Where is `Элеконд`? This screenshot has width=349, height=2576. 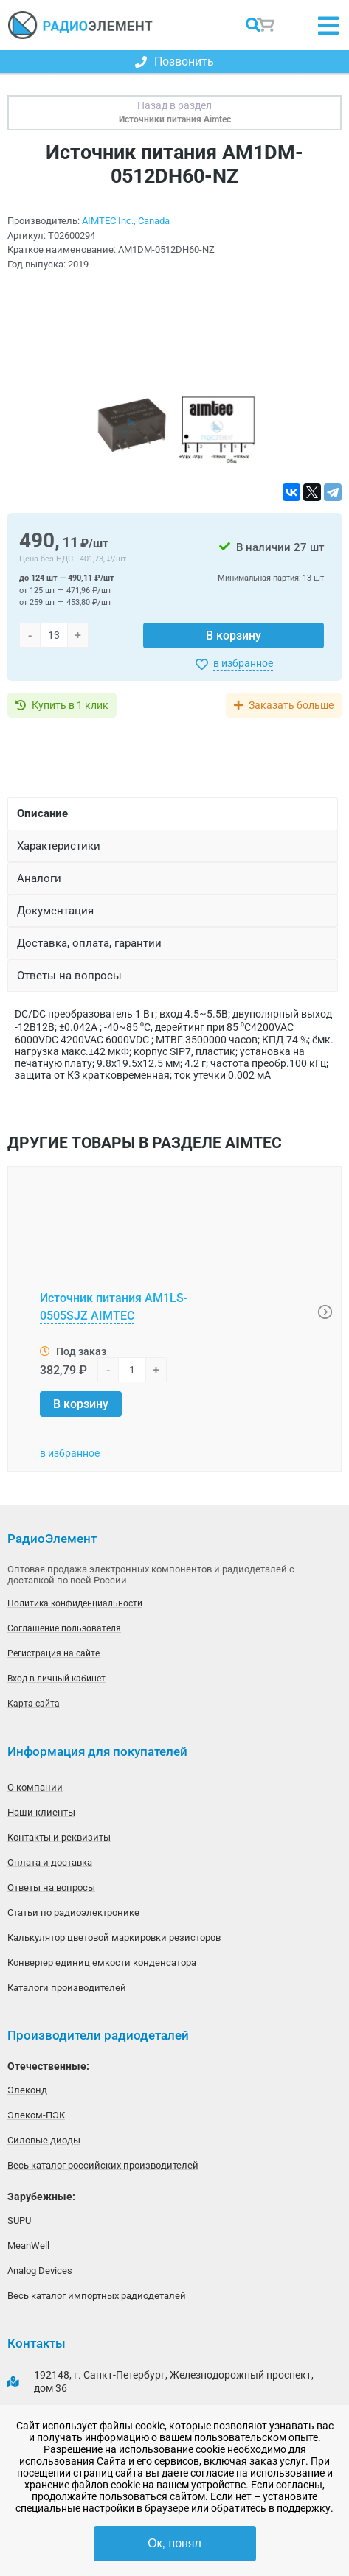 Элеконд is located at coordinates (27, 2090).